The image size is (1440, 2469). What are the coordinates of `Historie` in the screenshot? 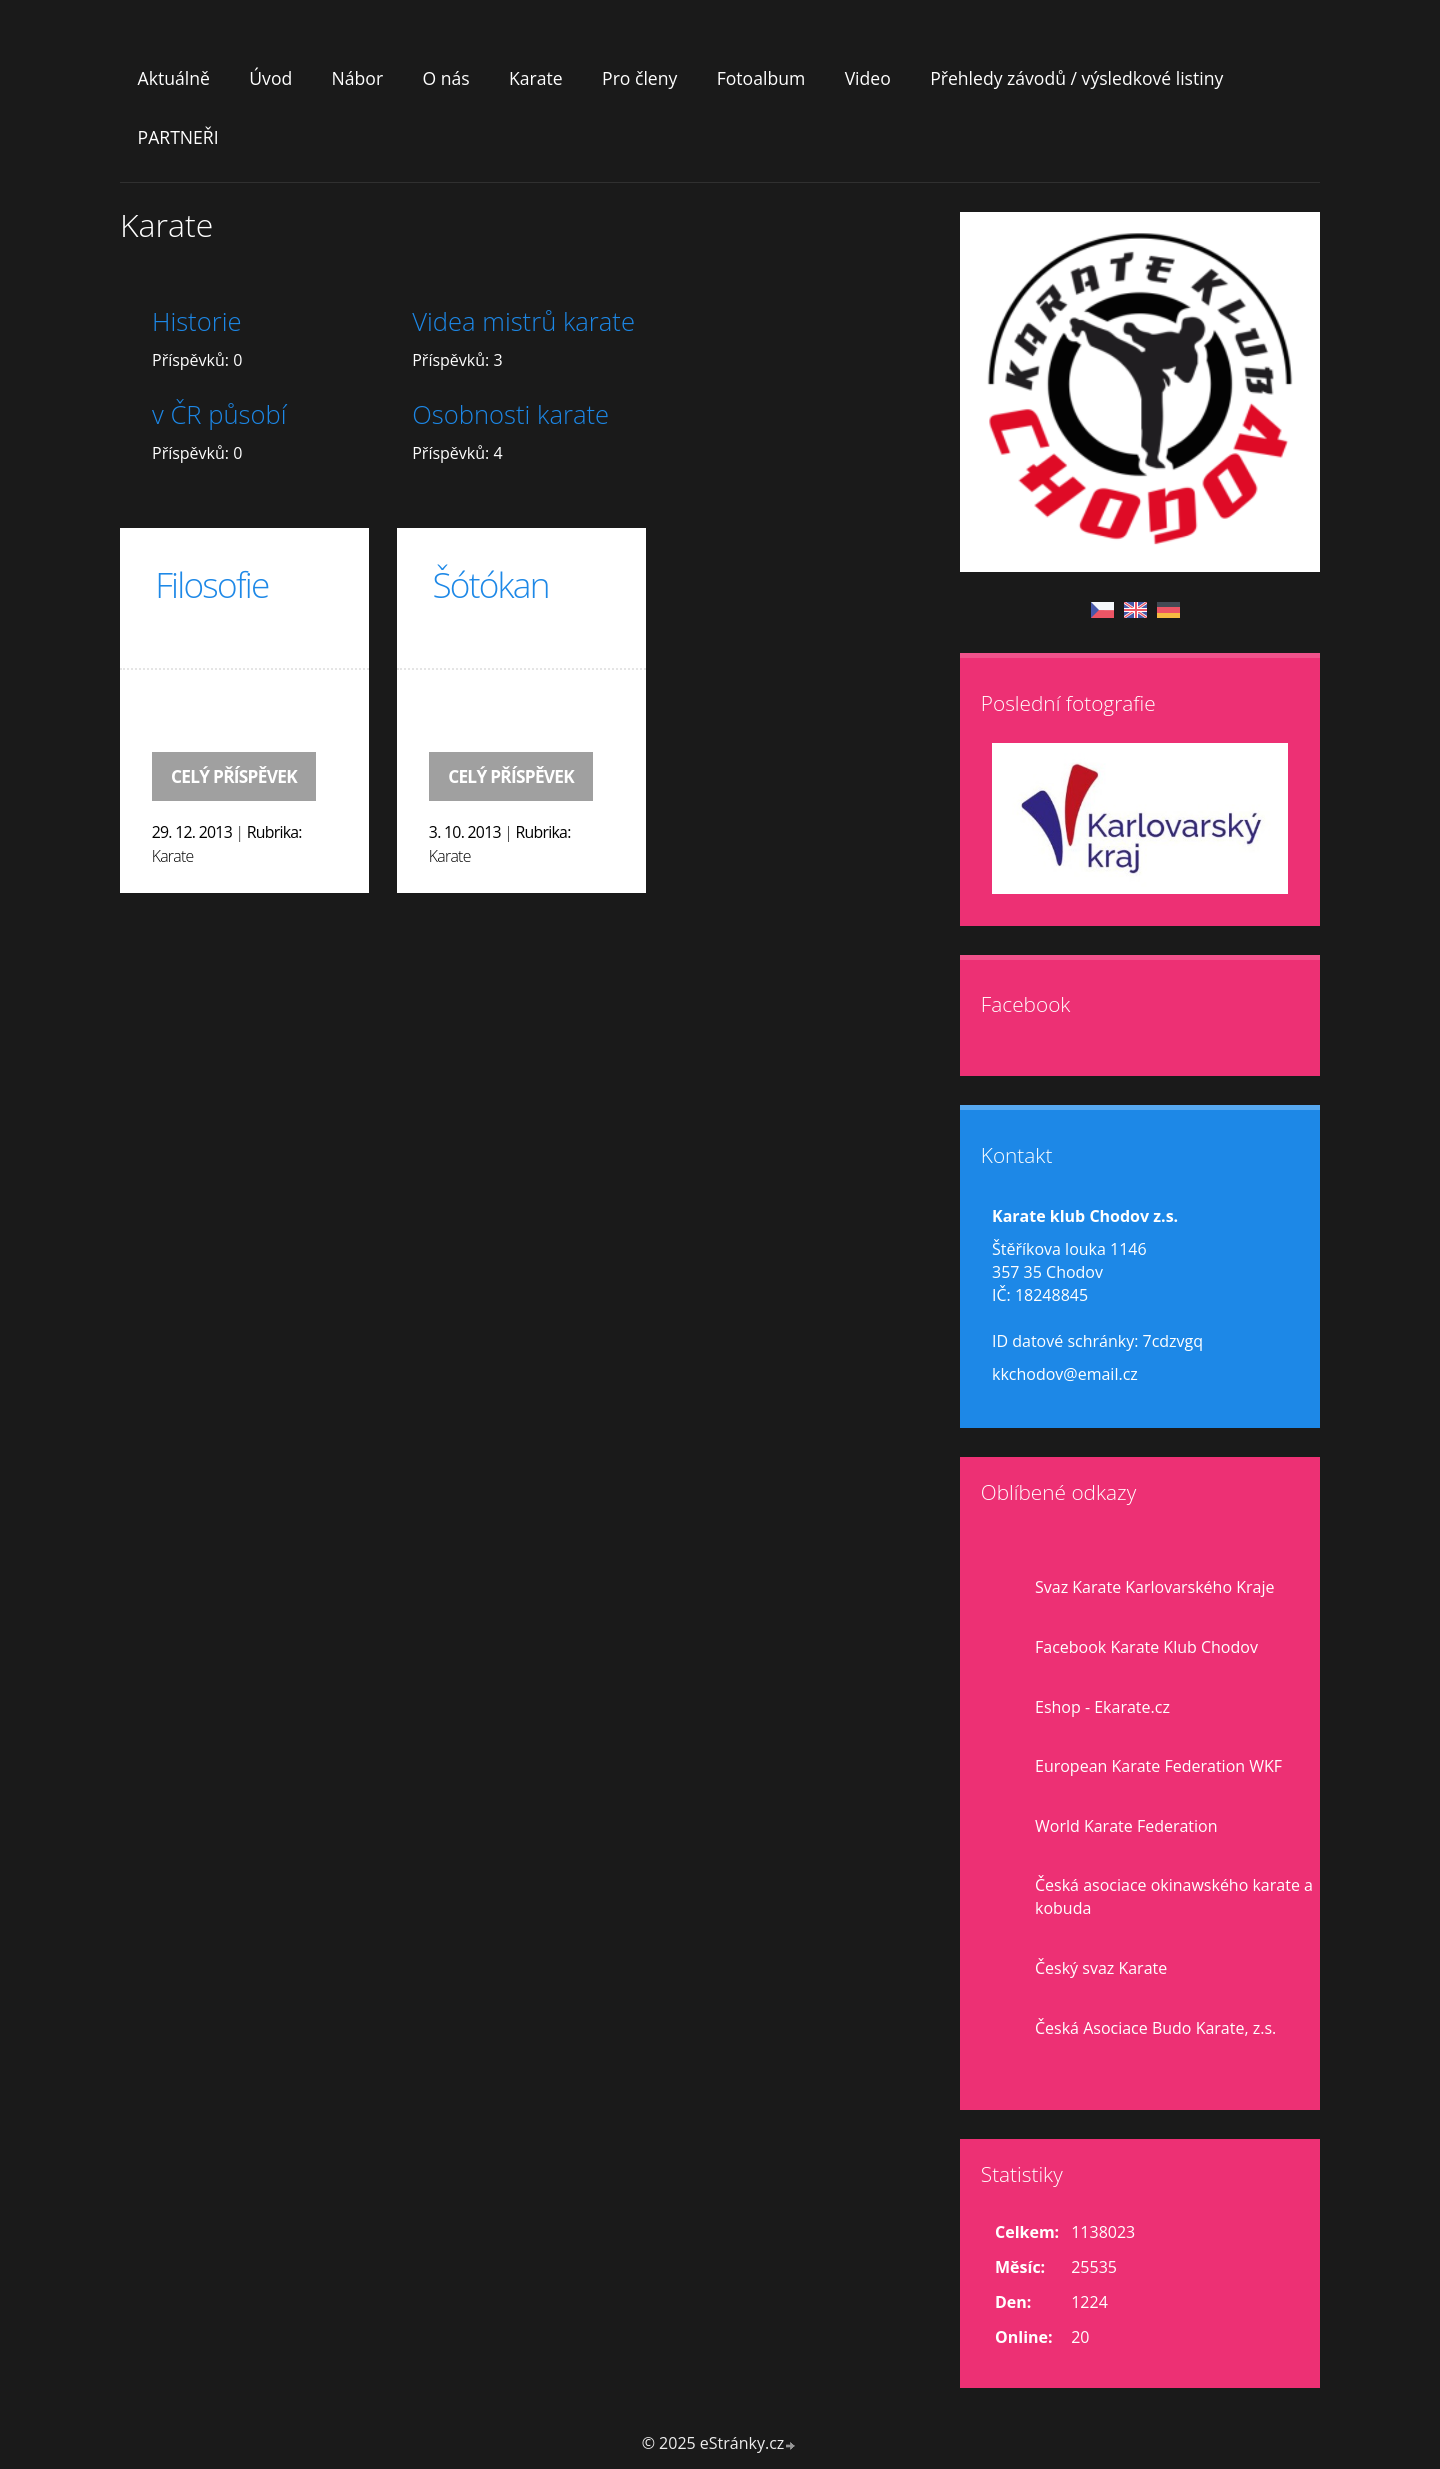 It's located at (197, 321).